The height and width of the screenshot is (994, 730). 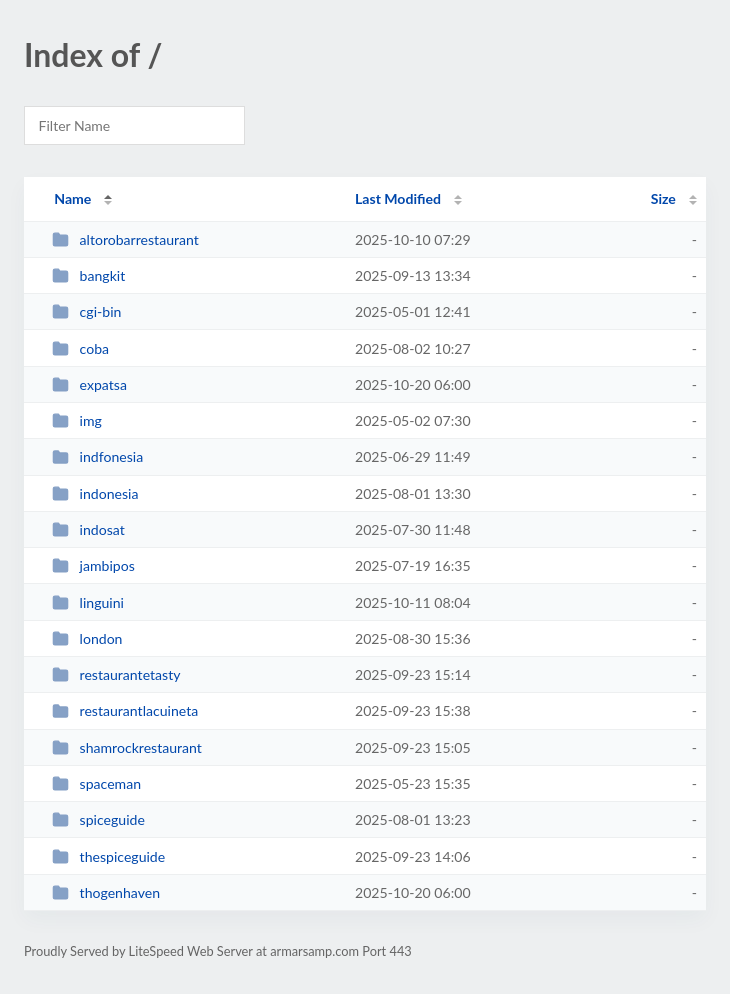 I want to click on linguini, so click(x=88, y=602).